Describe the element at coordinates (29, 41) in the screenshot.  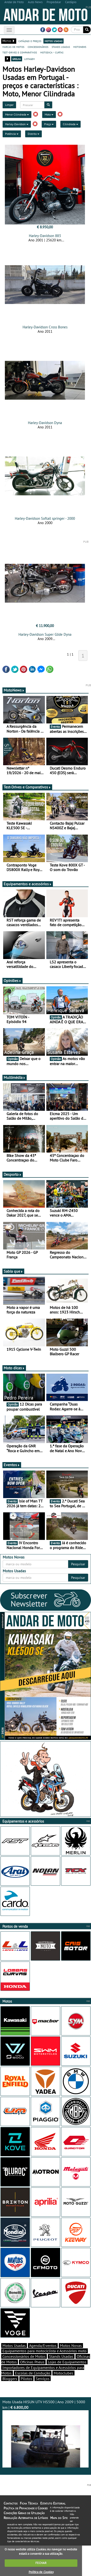
I see `catálogo e preços` at that location.